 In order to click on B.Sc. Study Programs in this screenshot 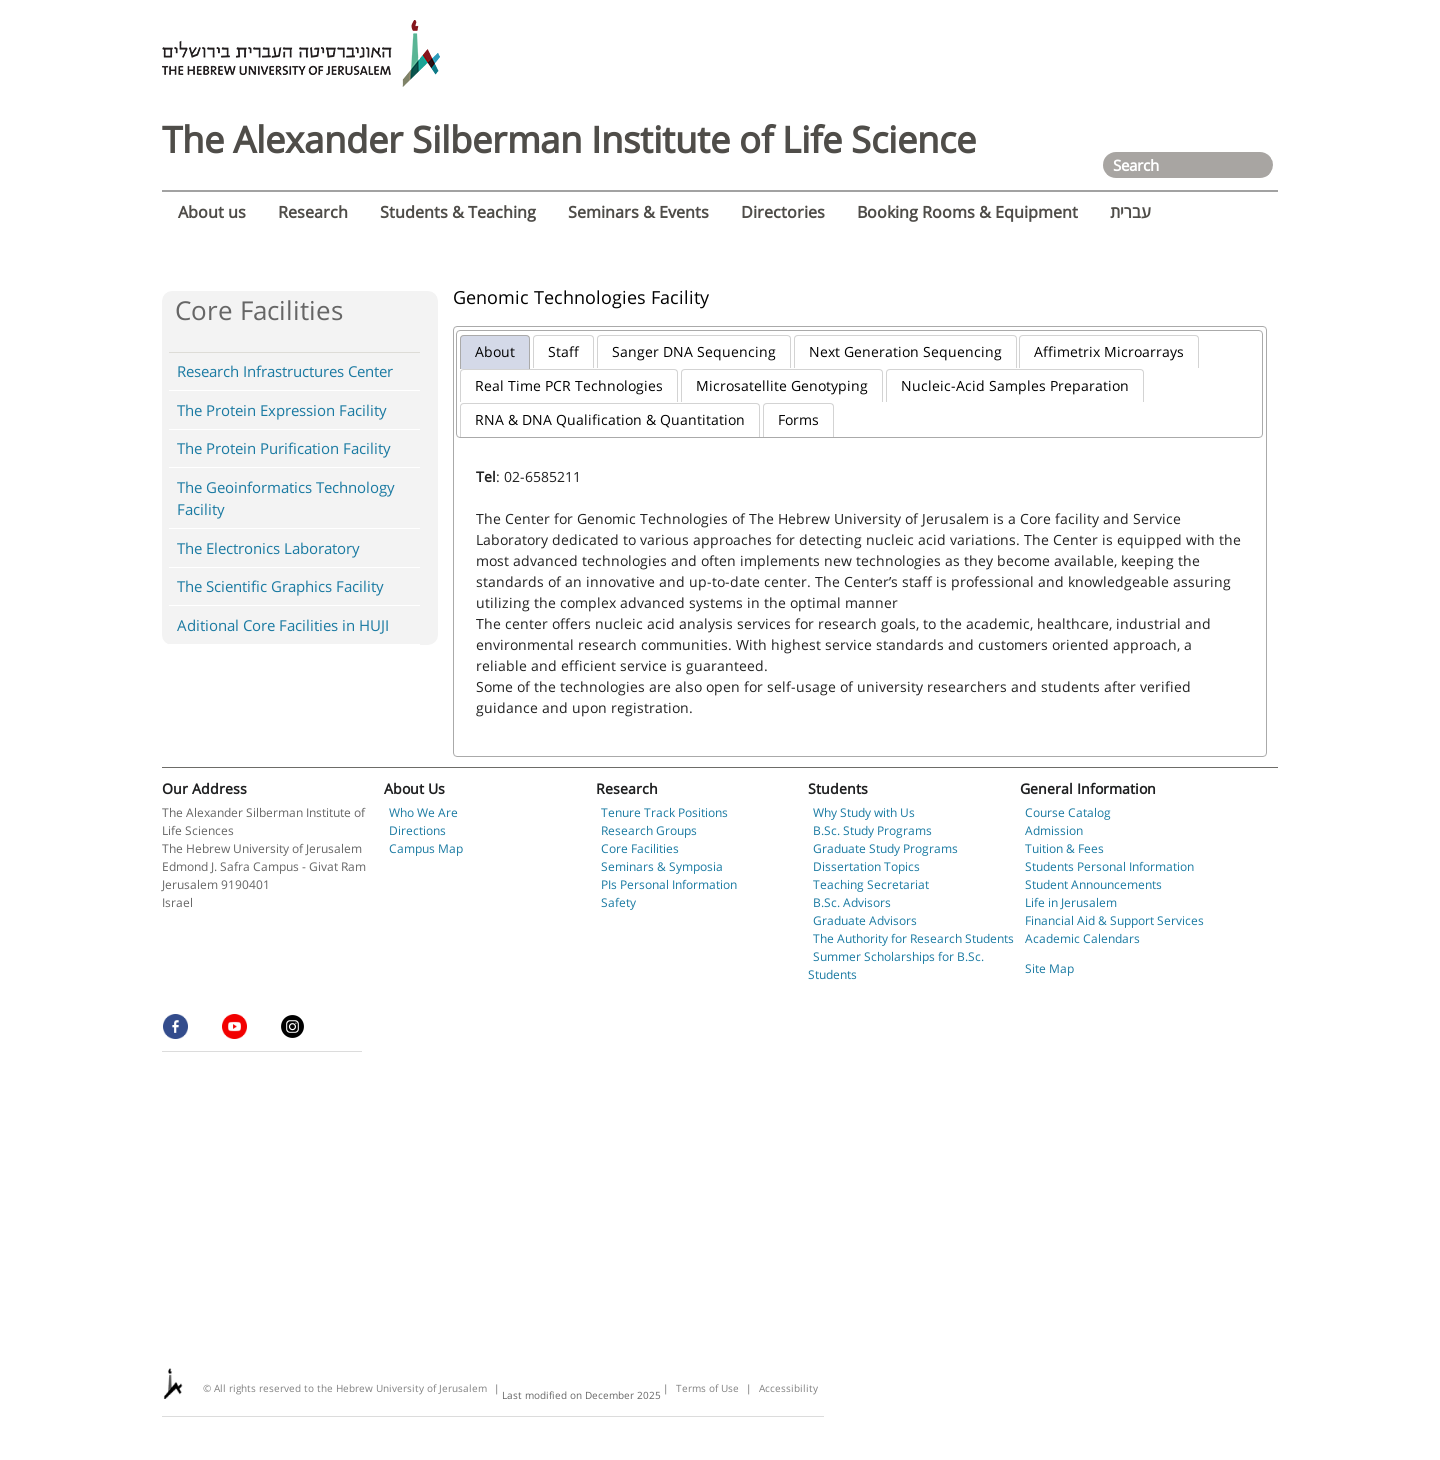, I will do `click(872, 830)`.